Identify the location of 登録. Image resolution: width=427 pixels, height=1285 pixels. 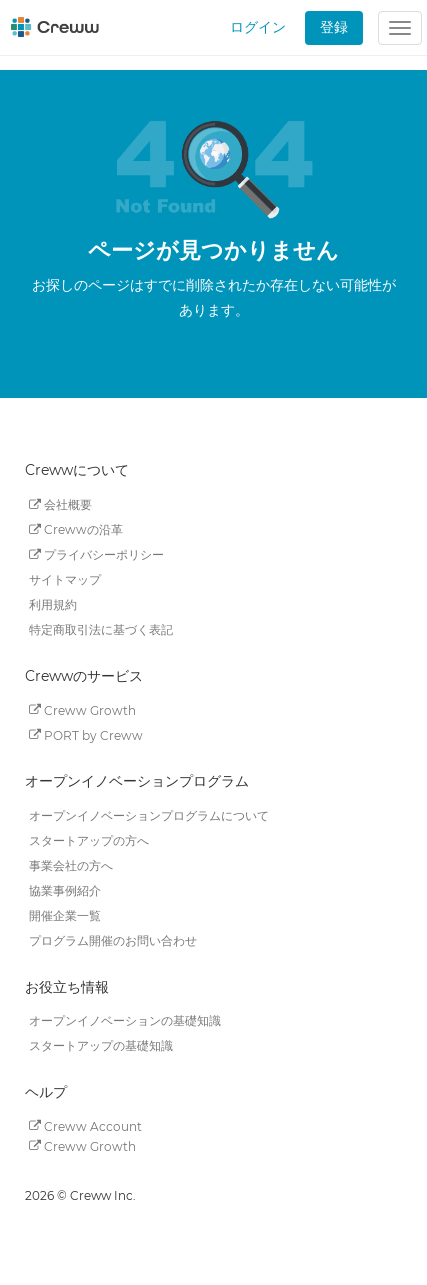
(334, 27).